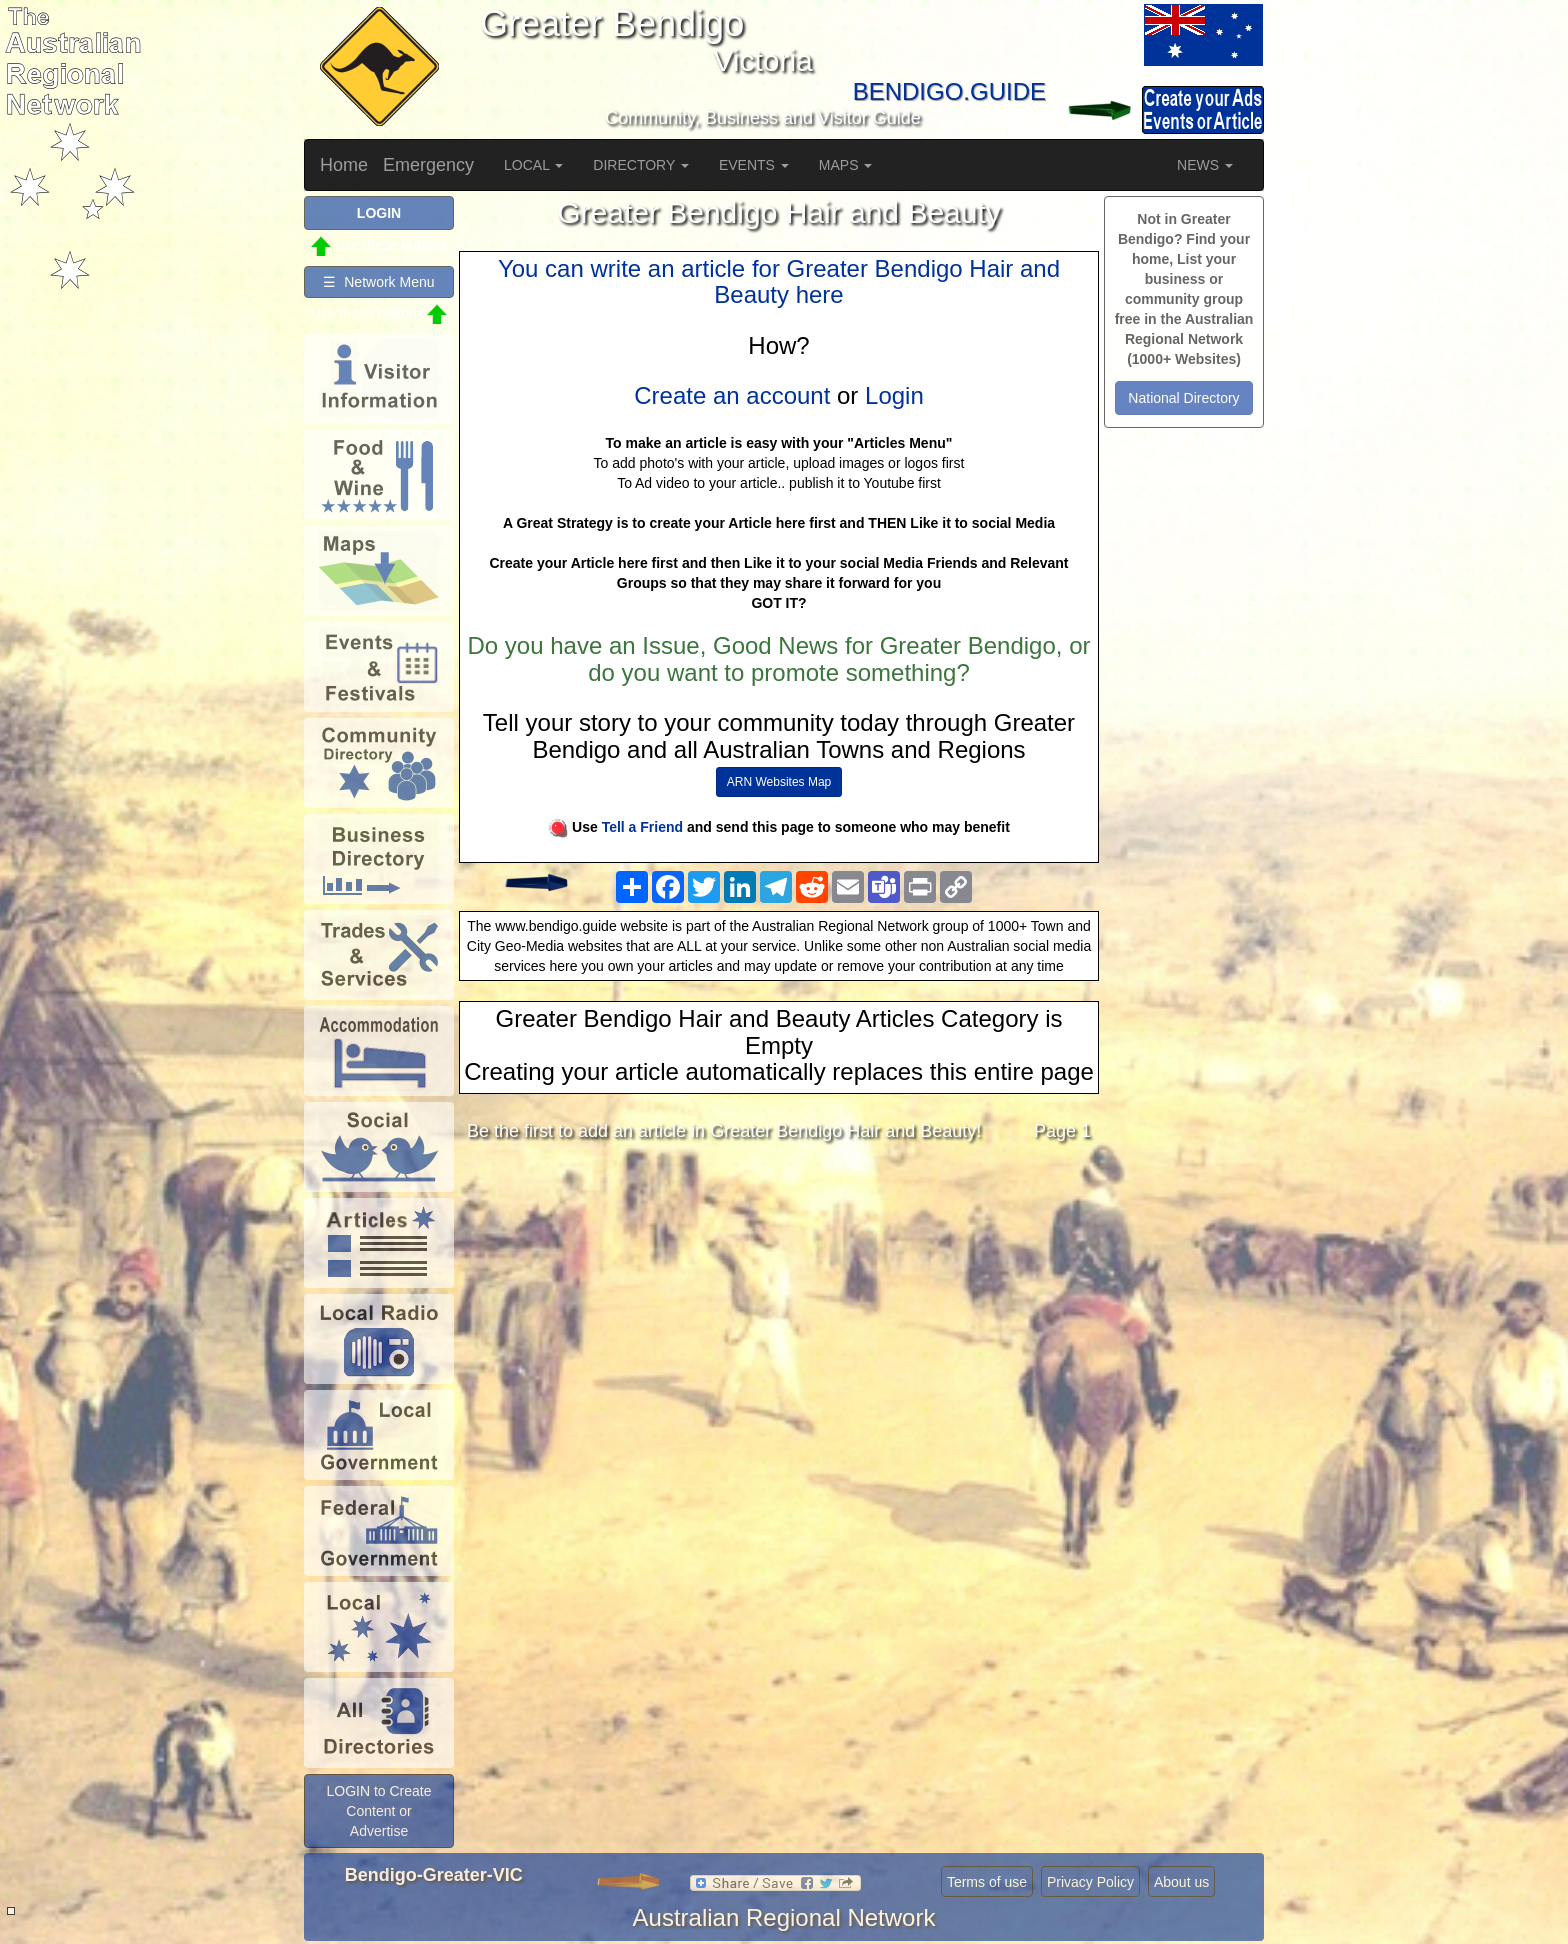  I want to click on EVENTS [button], so click(754, 165).